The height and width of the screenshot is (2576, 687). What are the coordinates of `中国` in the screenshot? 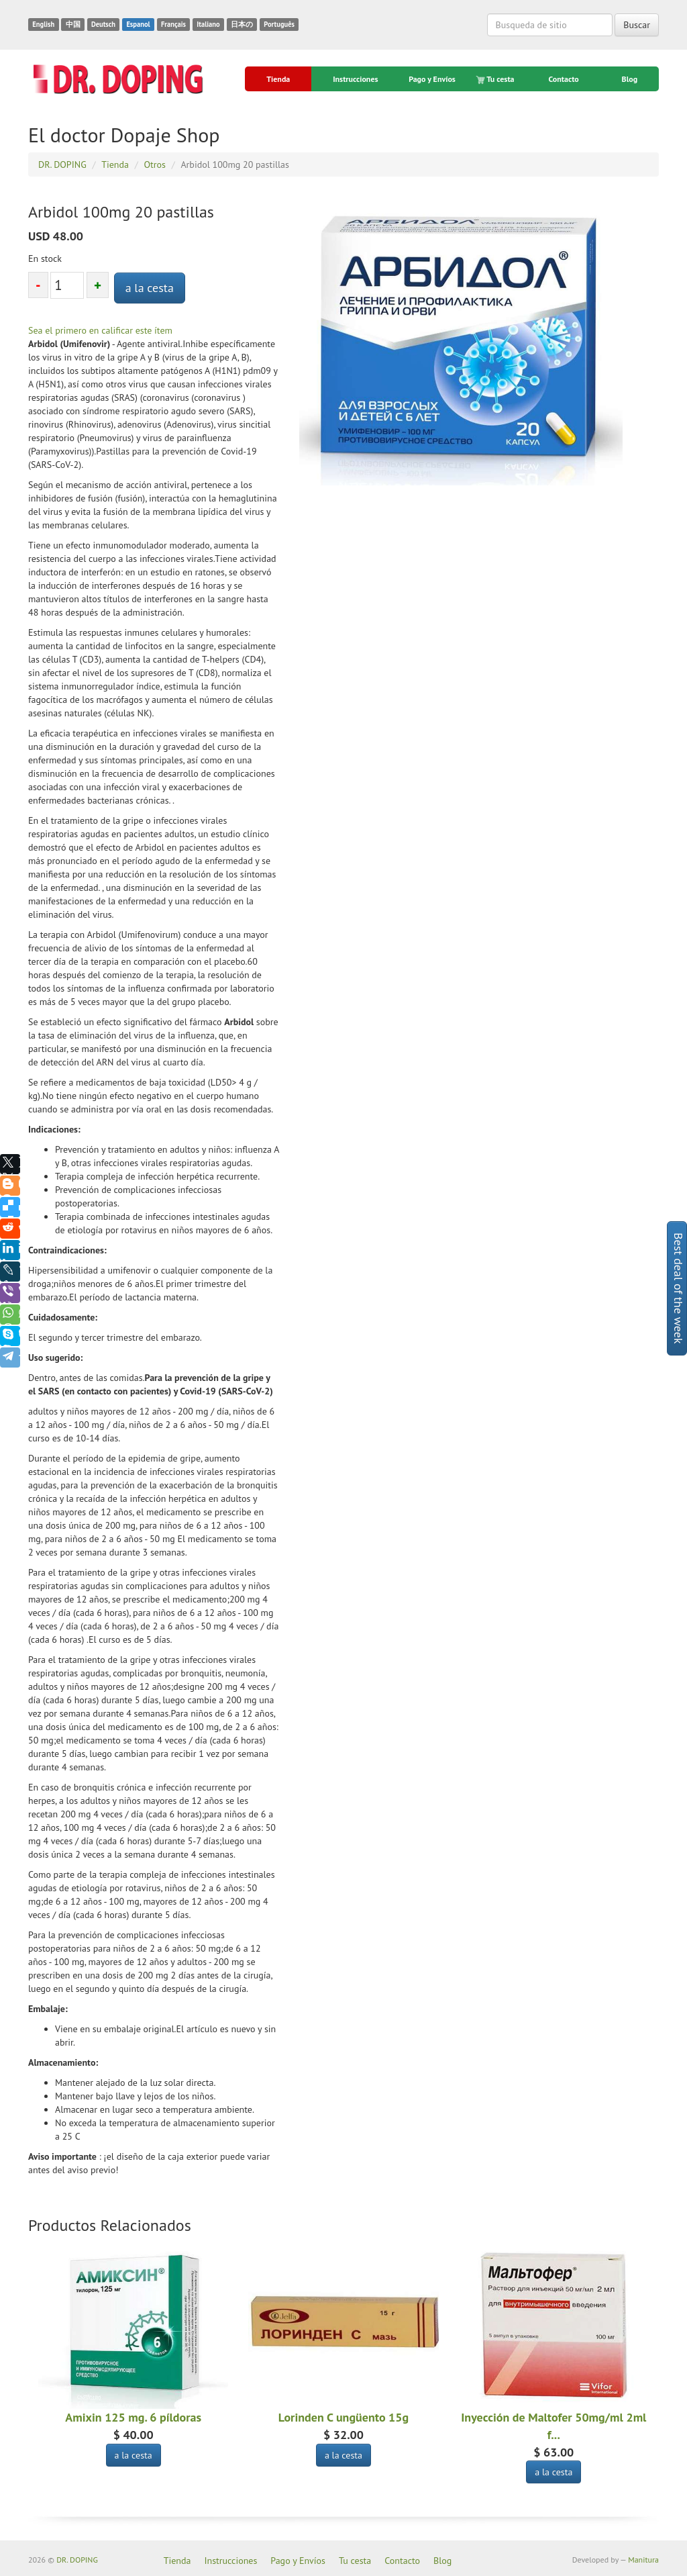 It's located at (73, 24).